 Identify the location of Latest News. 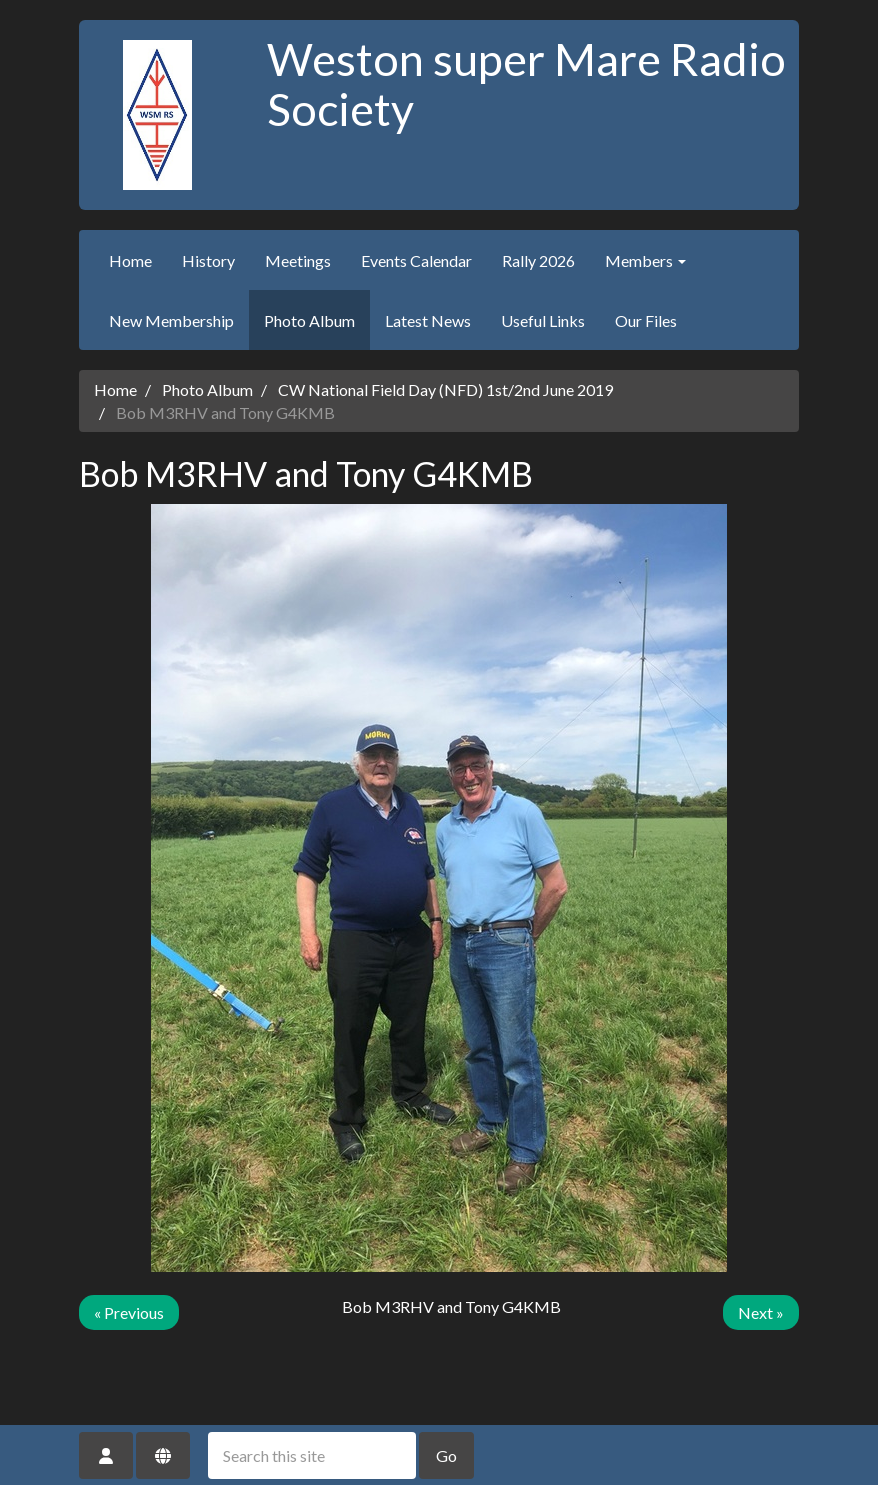
(428, 320).